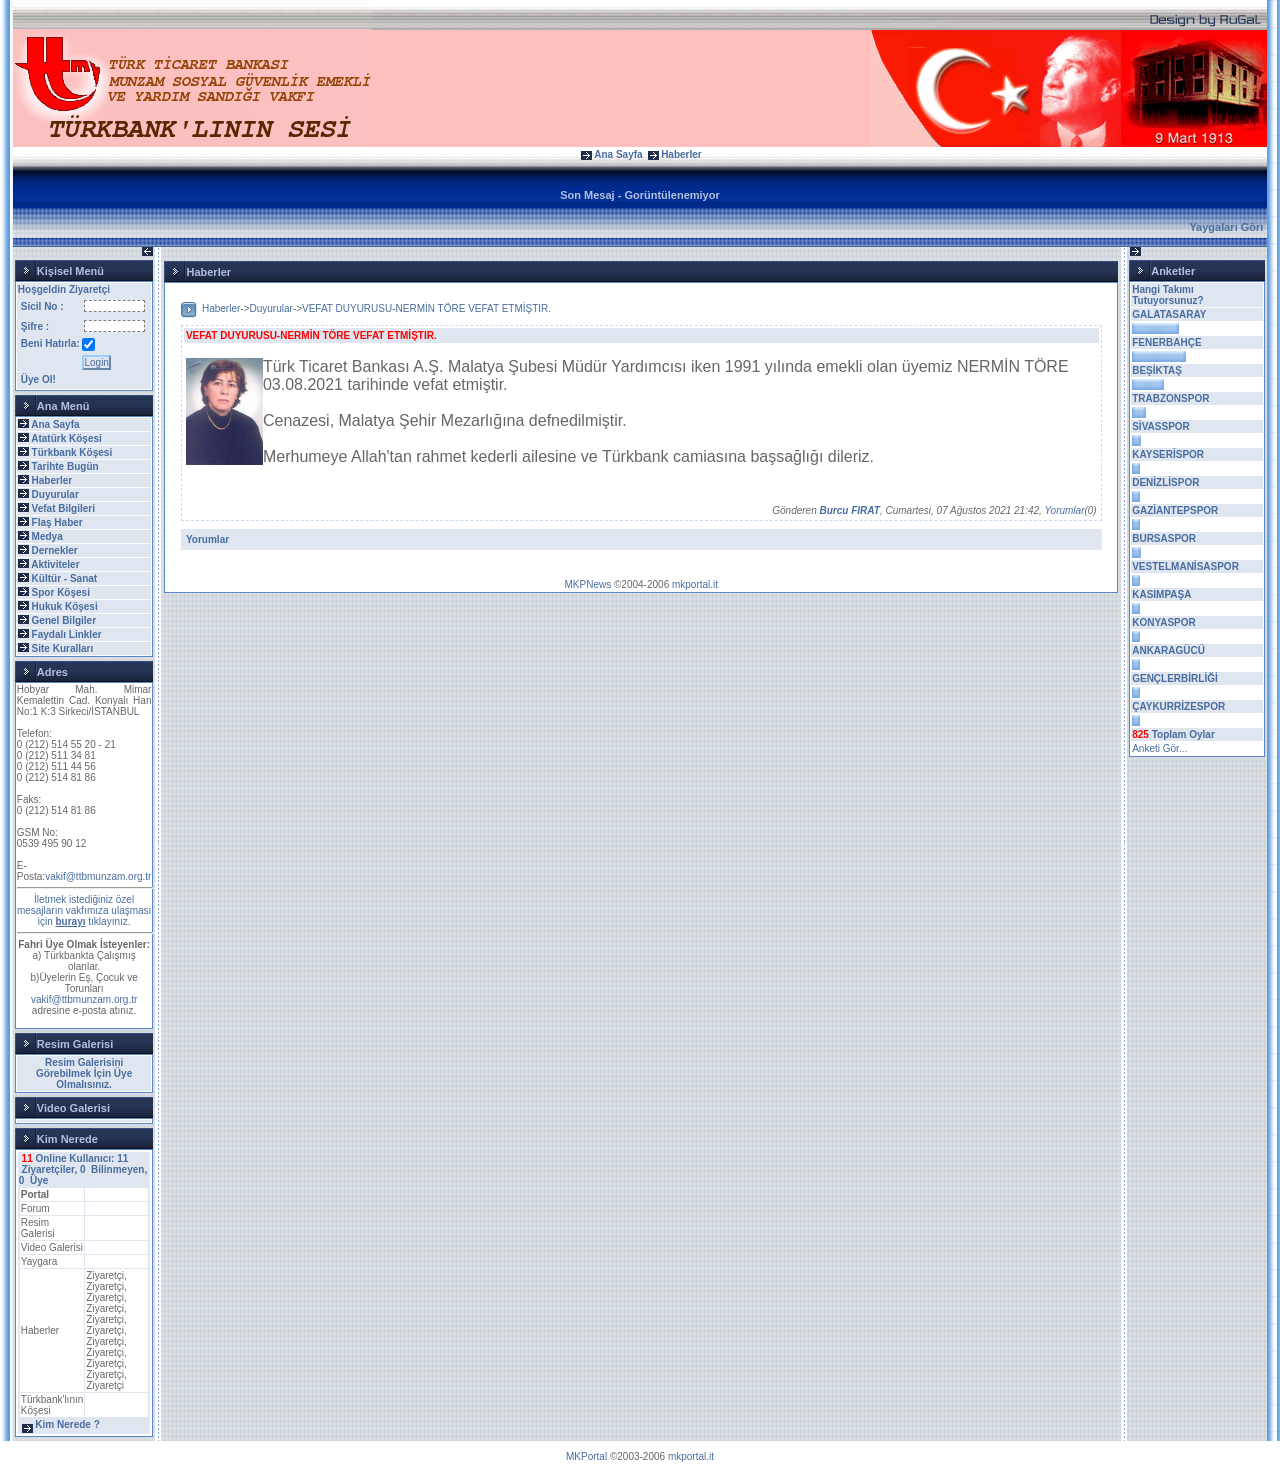 The height and width of the screenshot is (1472, 1280). I want to click on Yorumlar, so click(1064, 510).